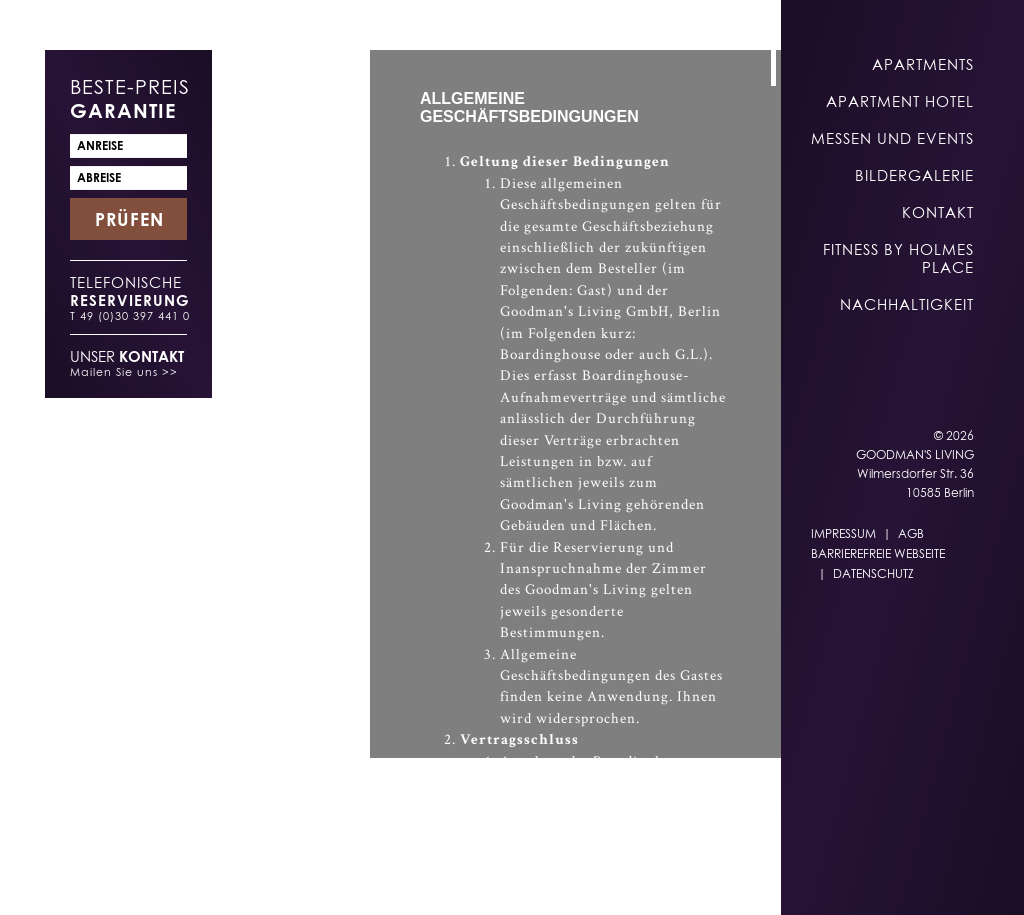  I want to click on Kontakt, so click(938, 212).